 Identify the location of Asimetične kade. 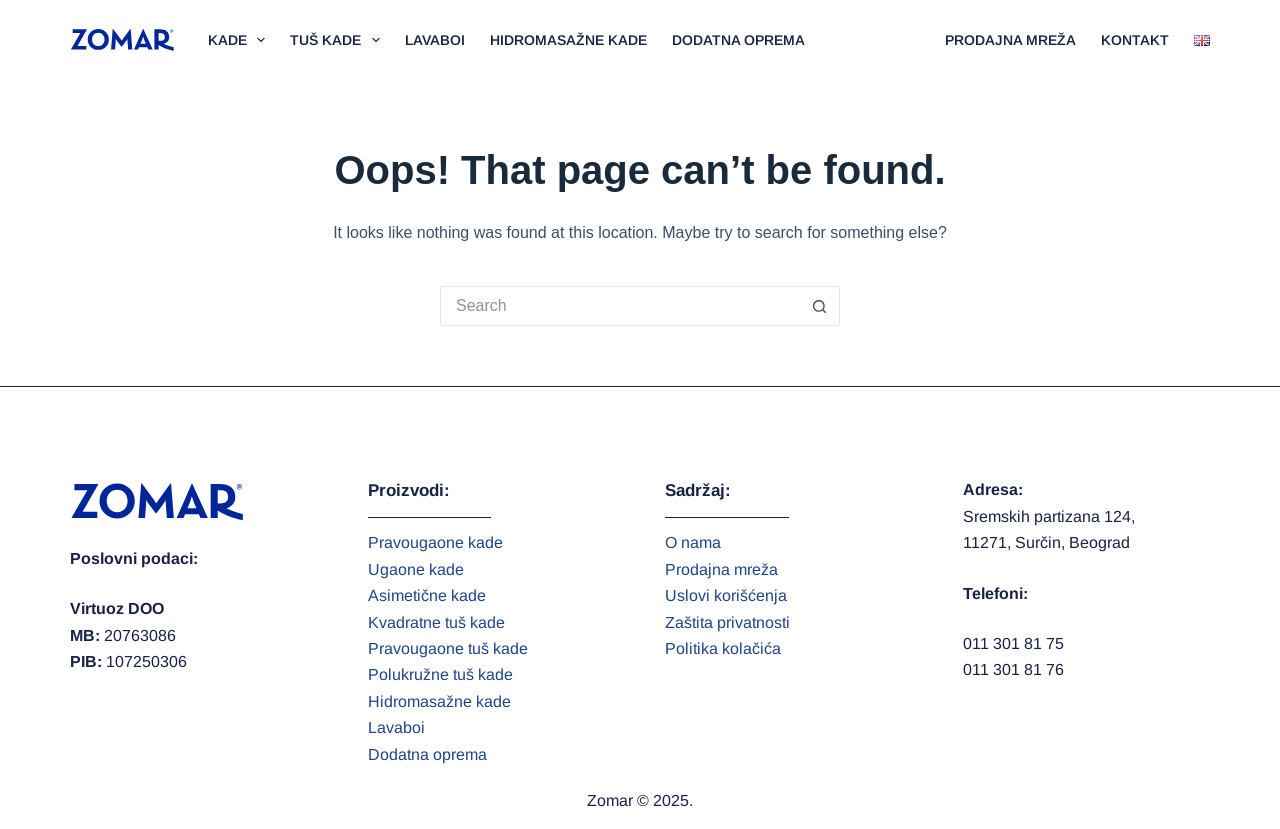
(427, 595).